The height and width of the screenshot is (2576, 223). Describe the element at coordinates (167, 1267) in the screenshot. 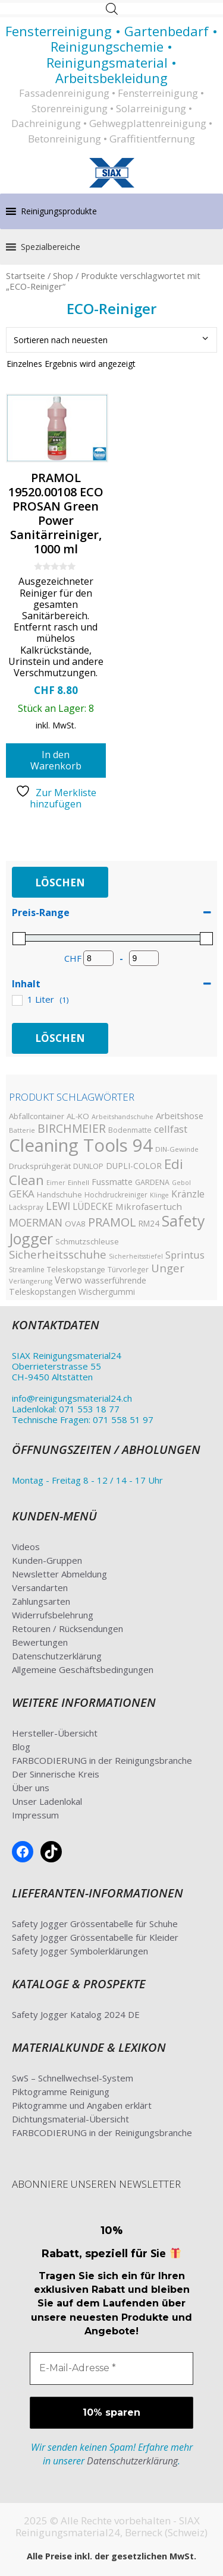

I see `Unger [Unger (99 Produkte)]` at that location.